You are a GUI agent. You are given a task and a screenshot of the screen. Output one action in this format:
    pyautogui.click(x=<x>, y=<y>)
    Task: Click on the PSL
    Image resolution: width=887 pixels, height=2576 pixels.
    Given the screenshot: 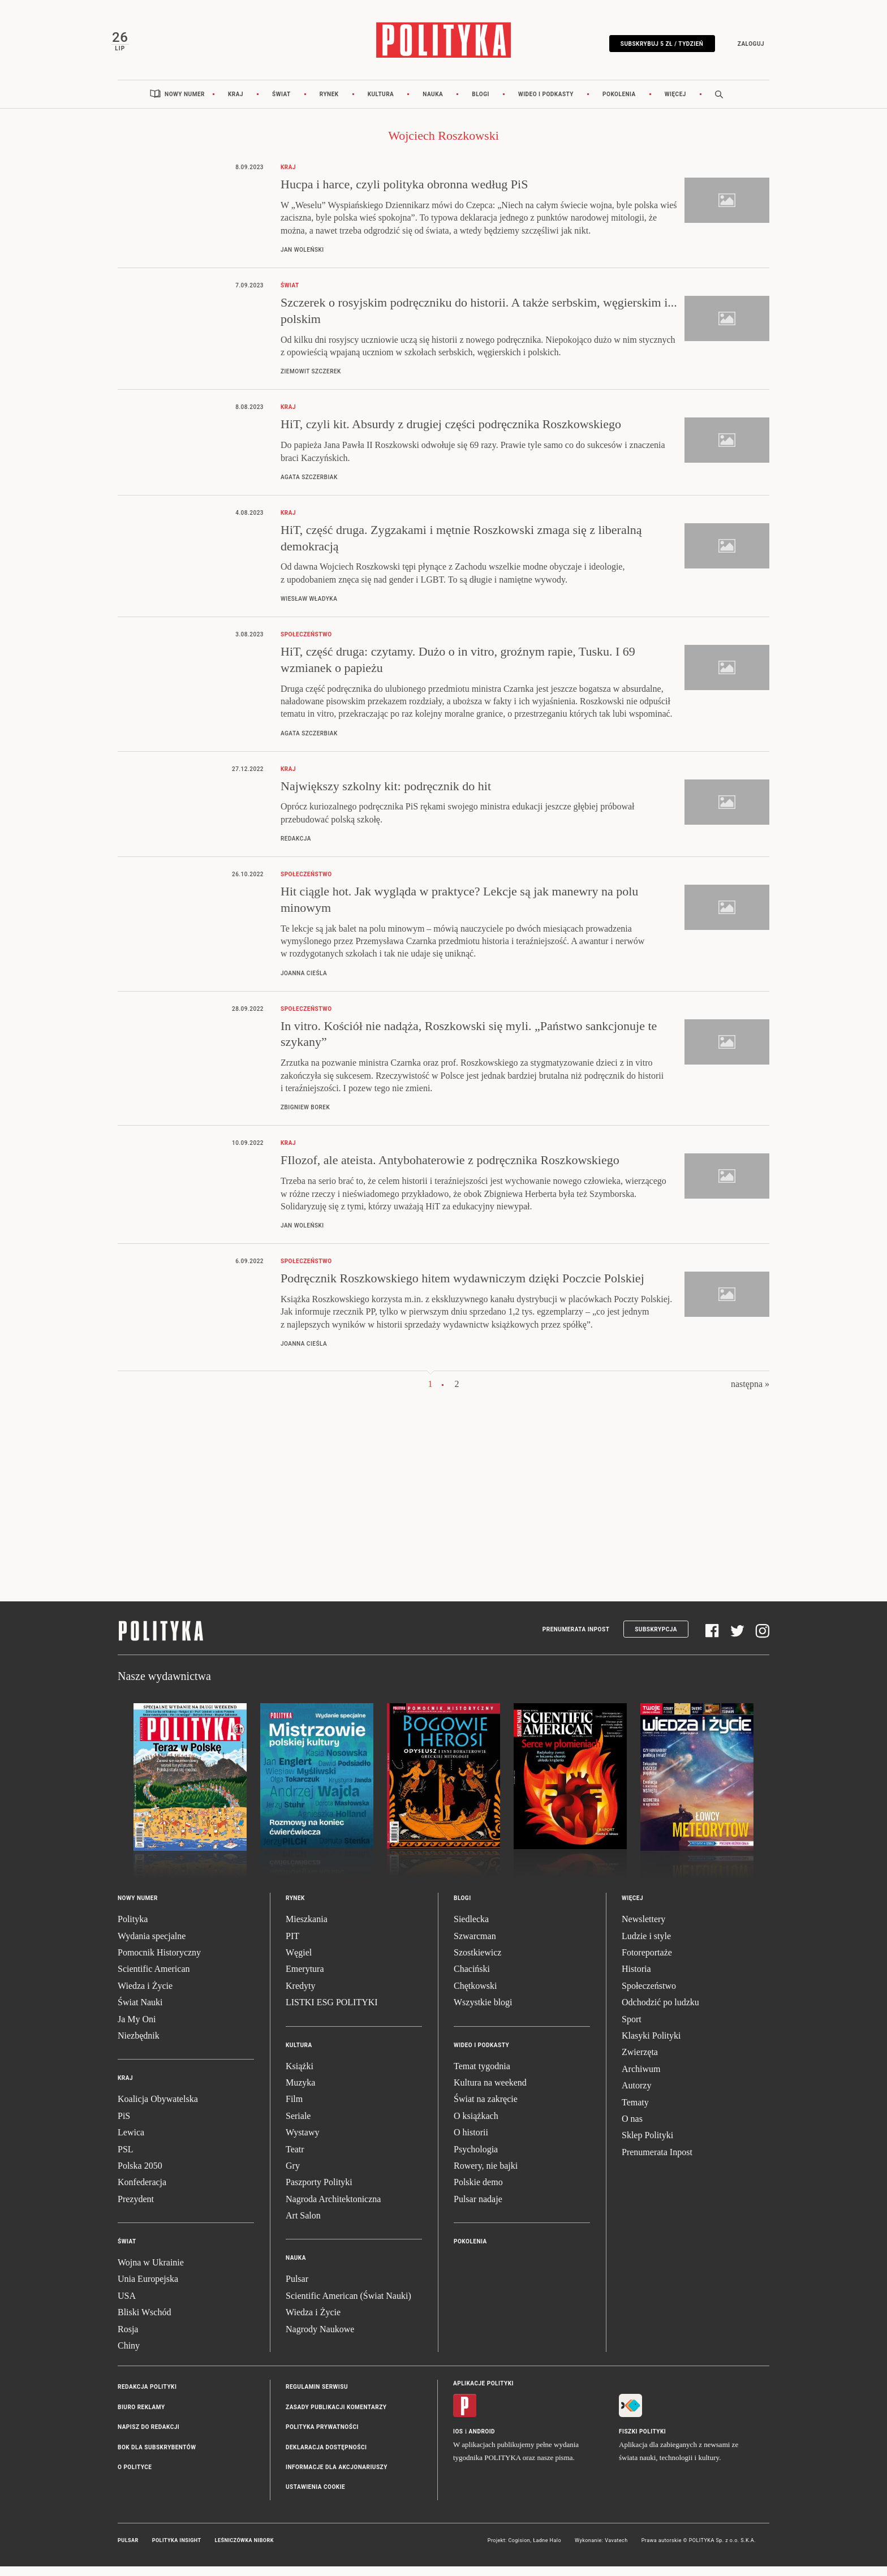 What is the action you would take?
    pyautogui.click(x=126, y=2158)
    